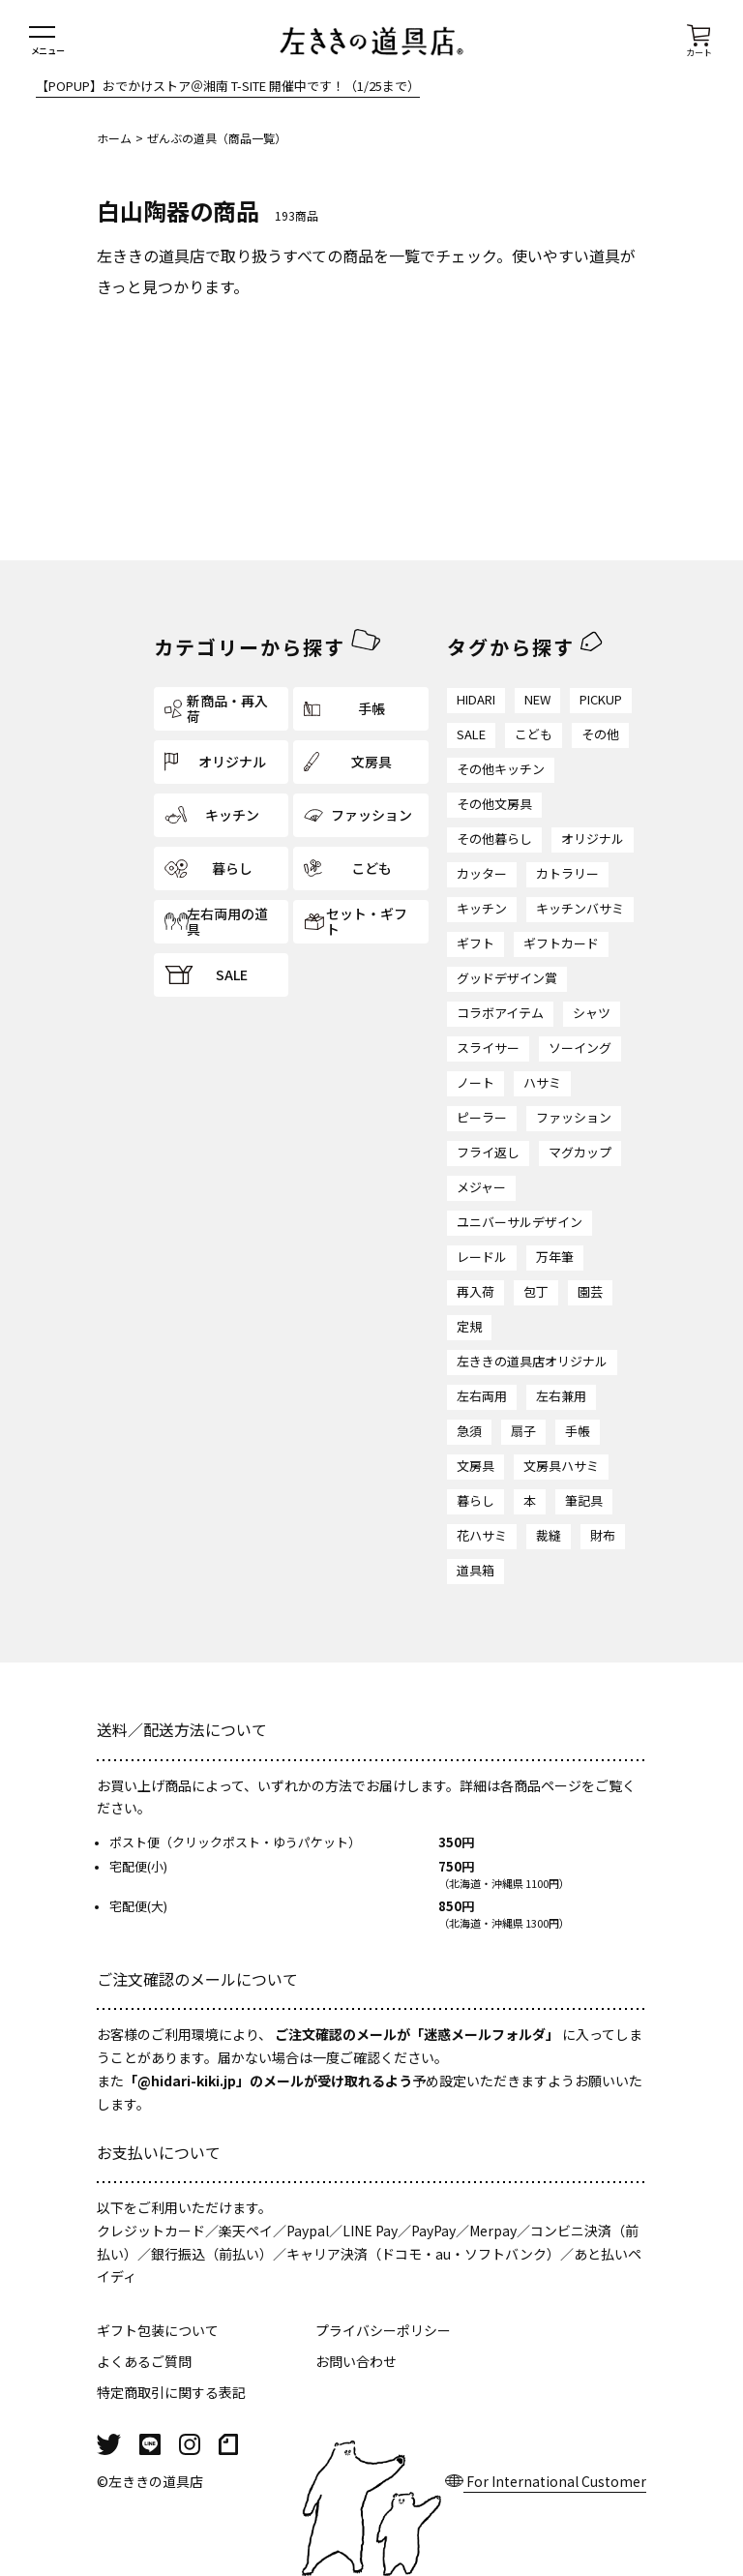 The image size is (743, 2576). Describe the element at coordinates (602, 1535) in the screenshot. I see `財布` at that location.